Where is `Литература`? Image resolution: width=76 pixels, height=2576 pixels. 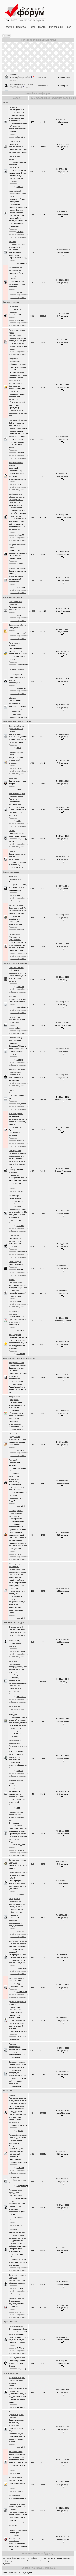
Литература is located at coordinates (14, 1017).